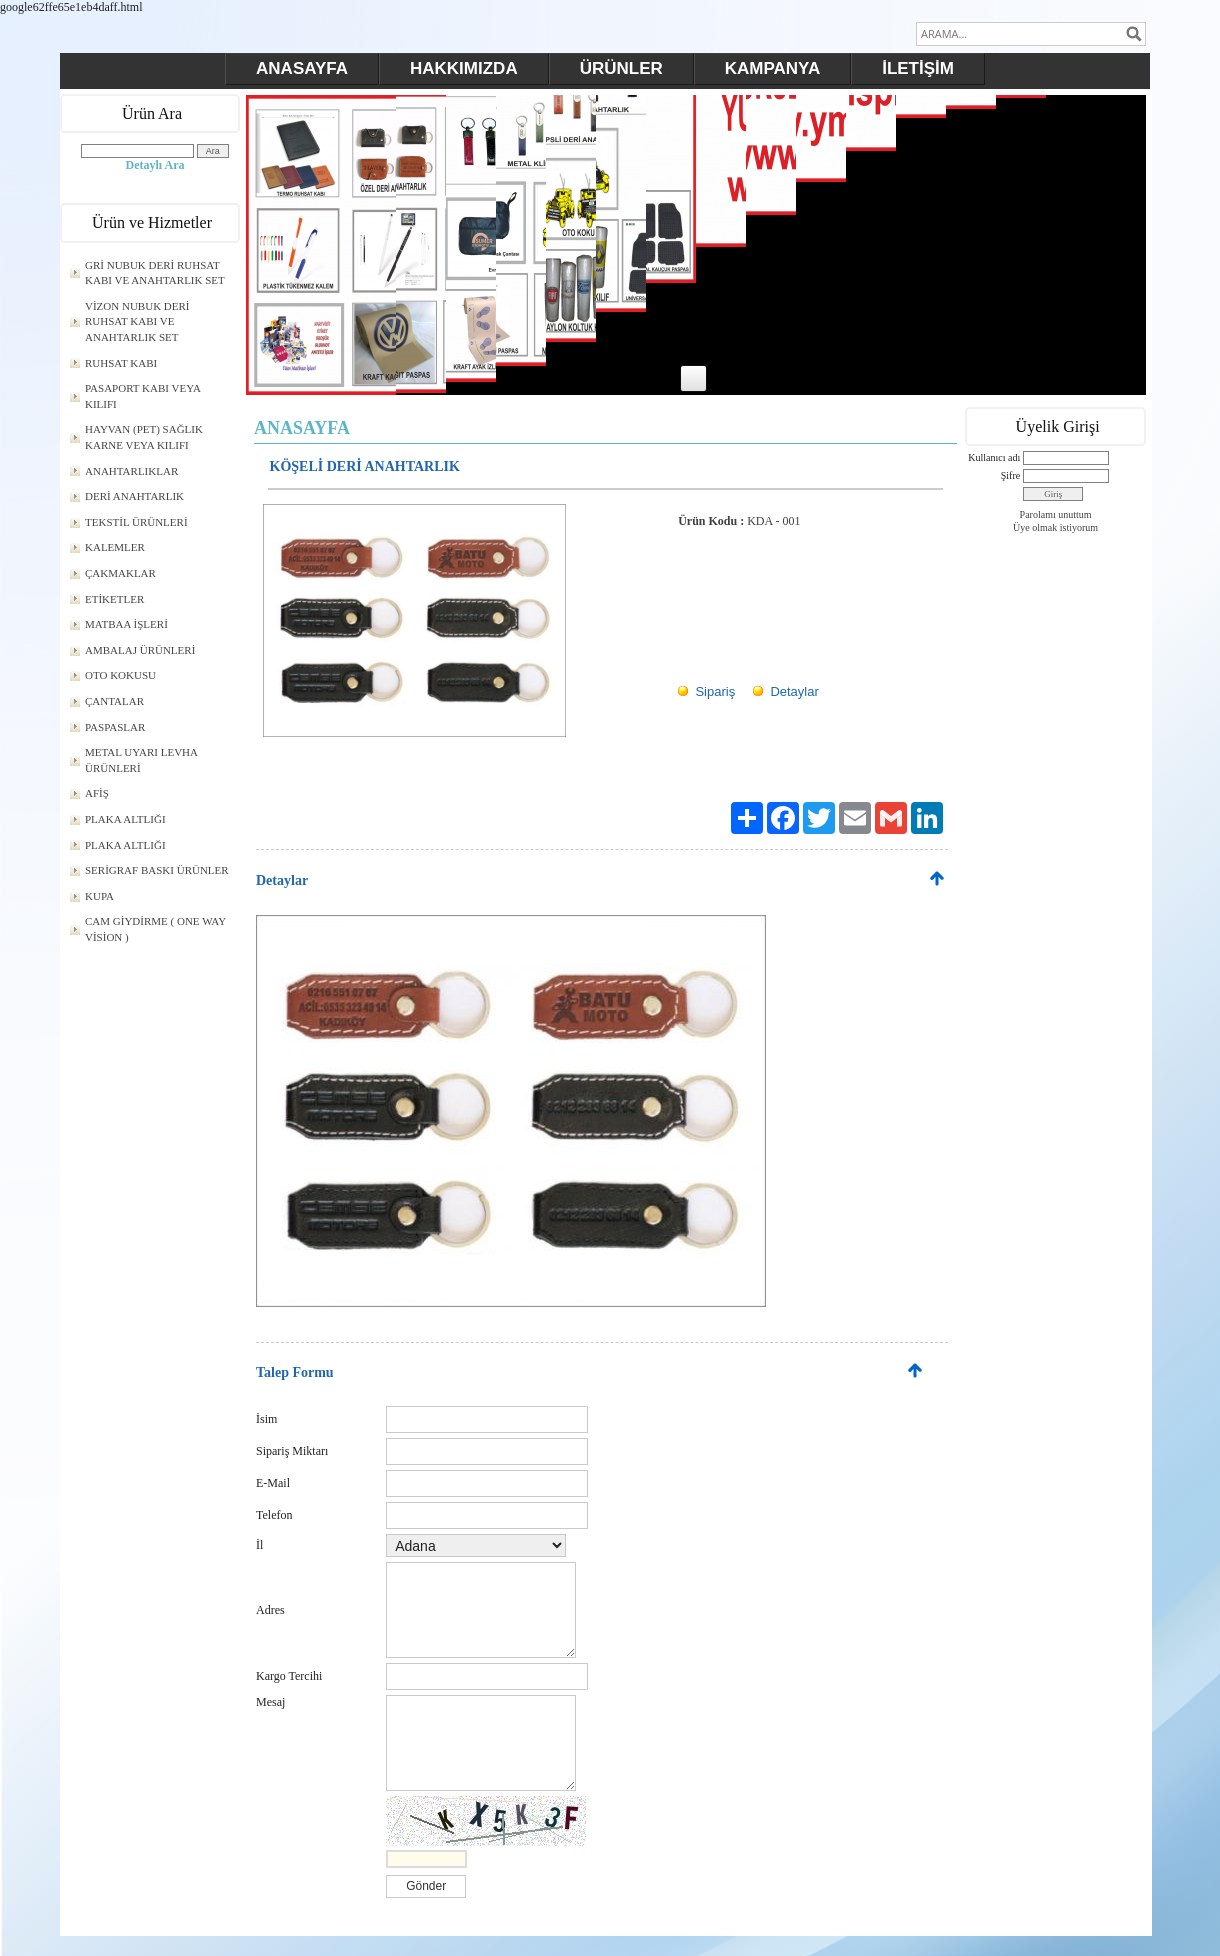 The image size is (1220, 1956). What do you see at coordinates (126, 624) in the screenshot?
I see `MATBAA İŞLERİ` at bounding box center [126, 624].